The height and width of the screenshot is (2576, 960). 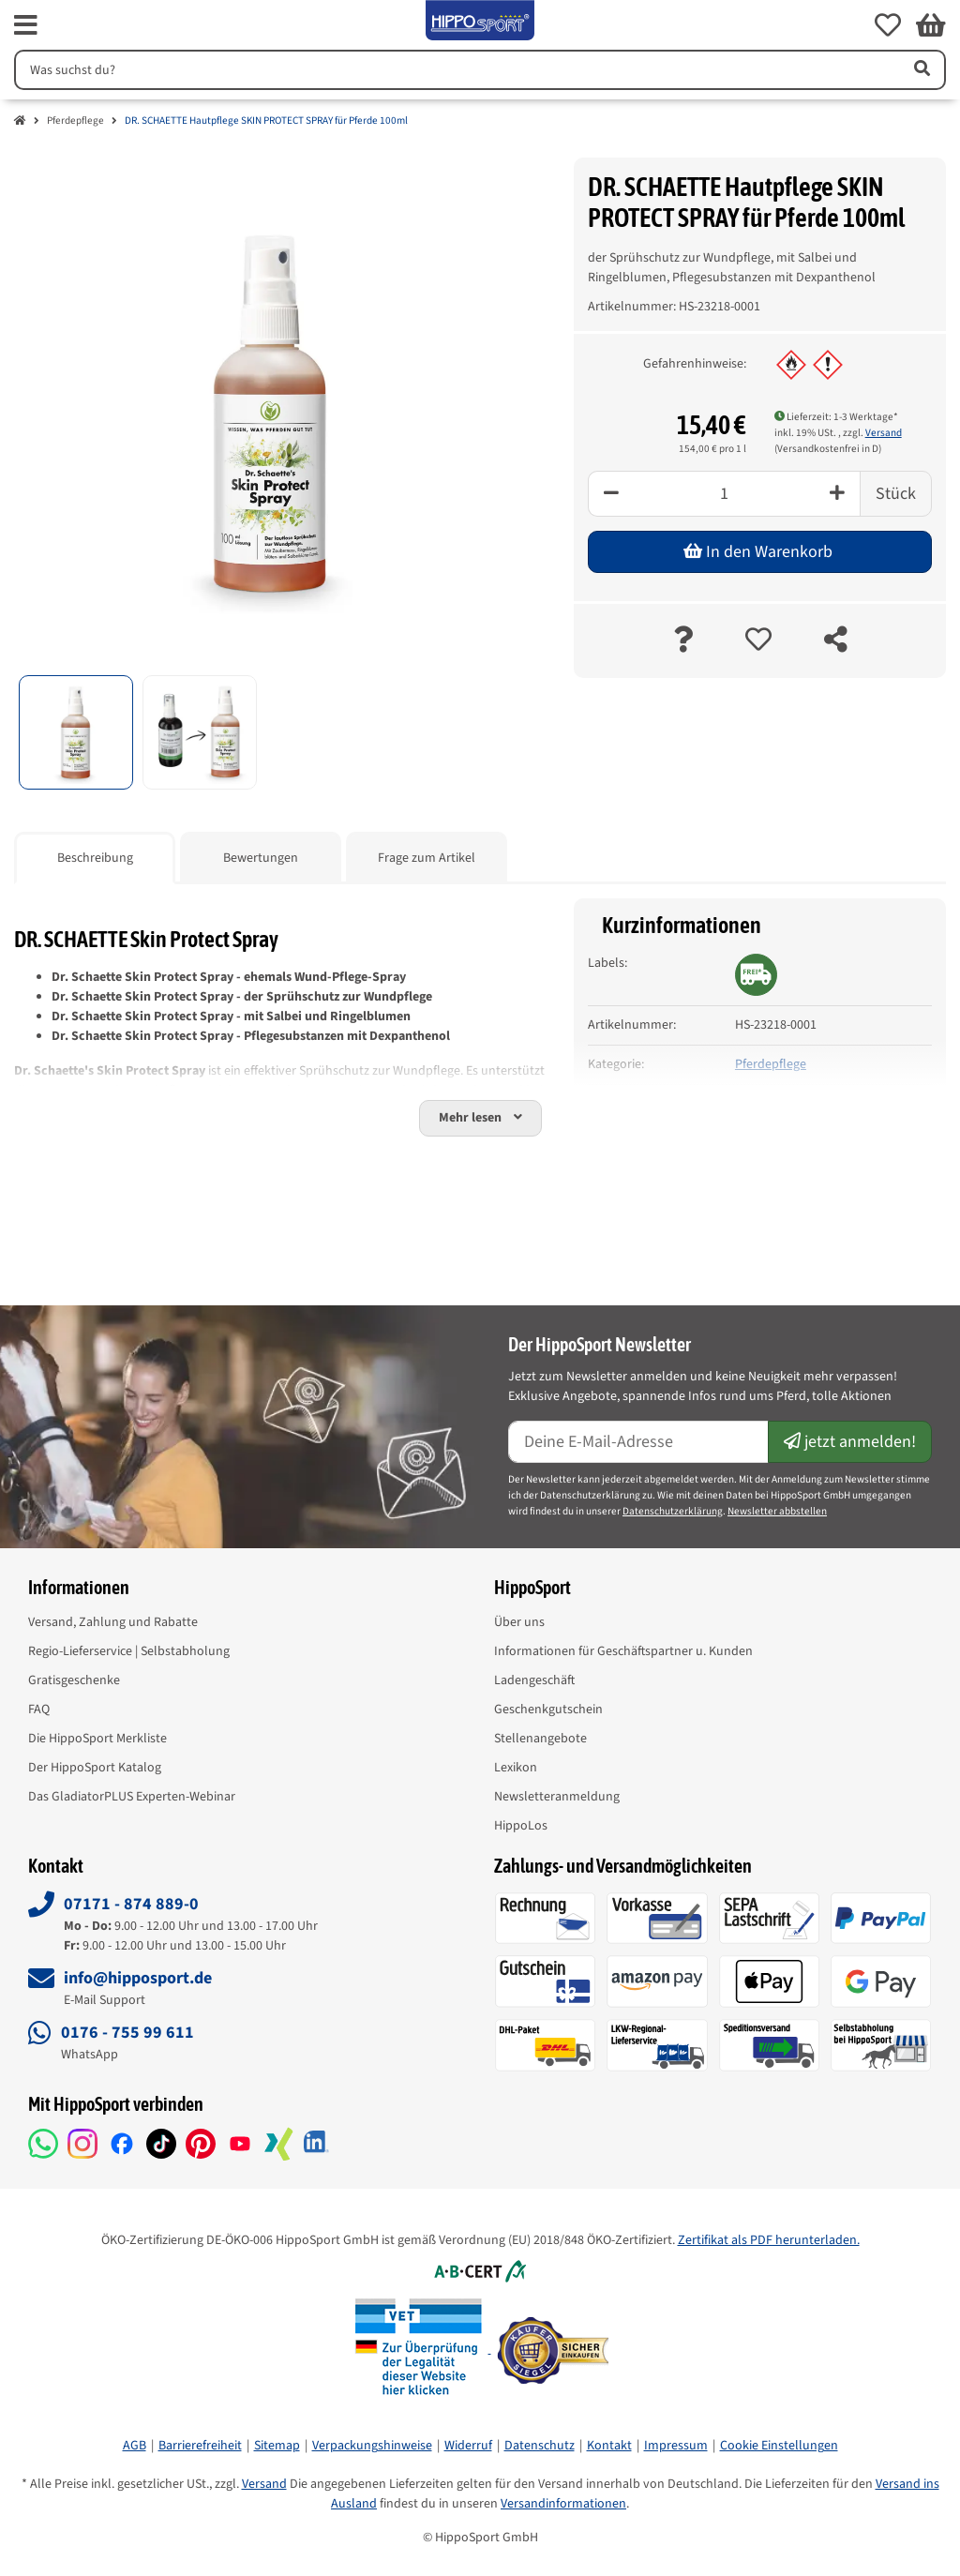 I want to click on Newsletteranmeldung, so click(x=557, y=1796).